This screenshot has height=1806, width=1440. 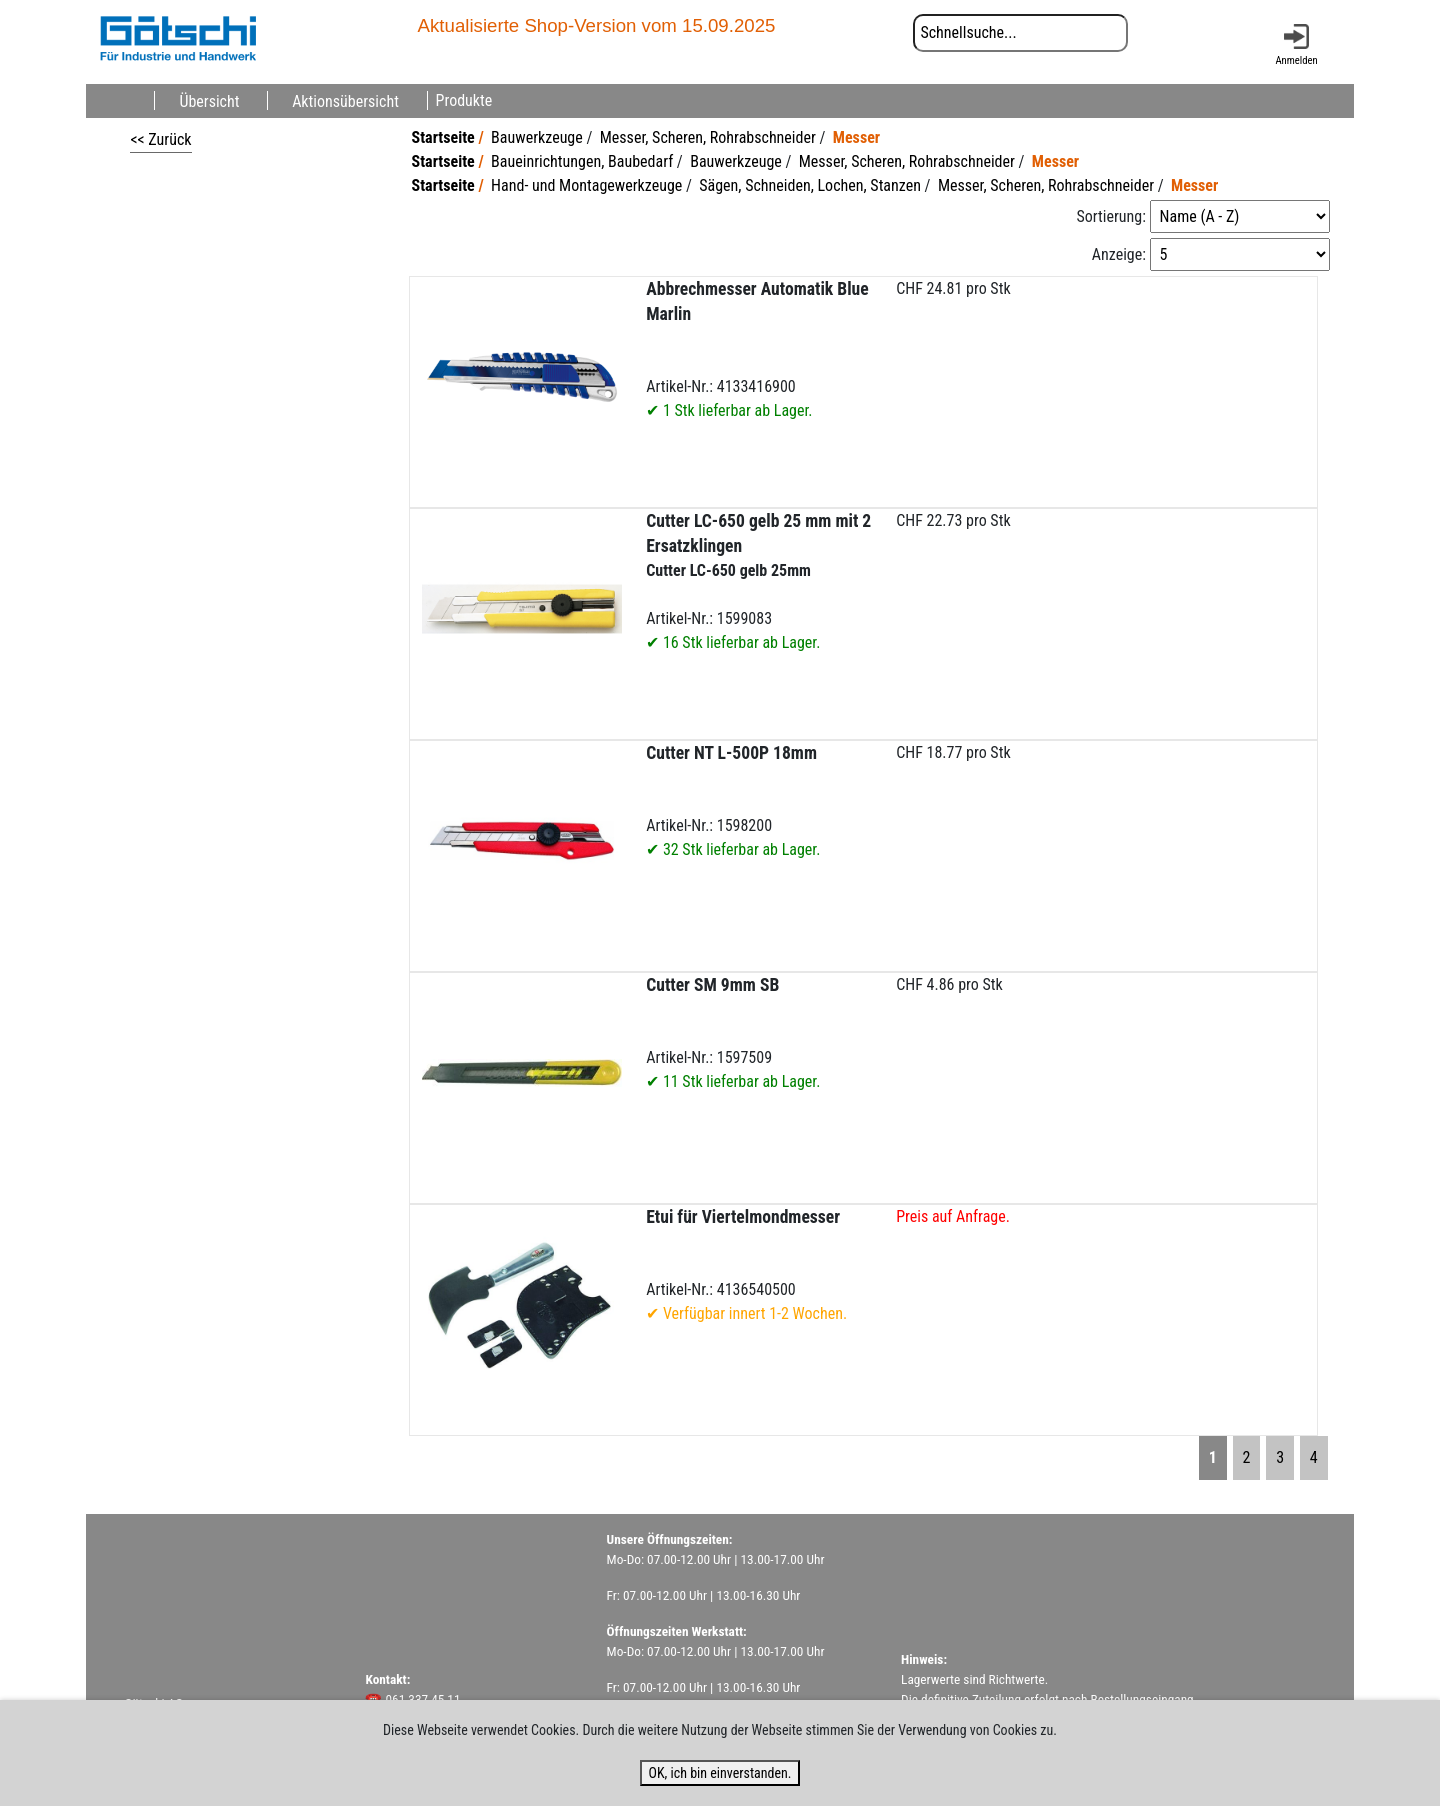 What do you see at coordinates (746, 1265) in the screenshot?
I see `Artikel-Nr.: 4136540500` at bounding box center [746, 1265].